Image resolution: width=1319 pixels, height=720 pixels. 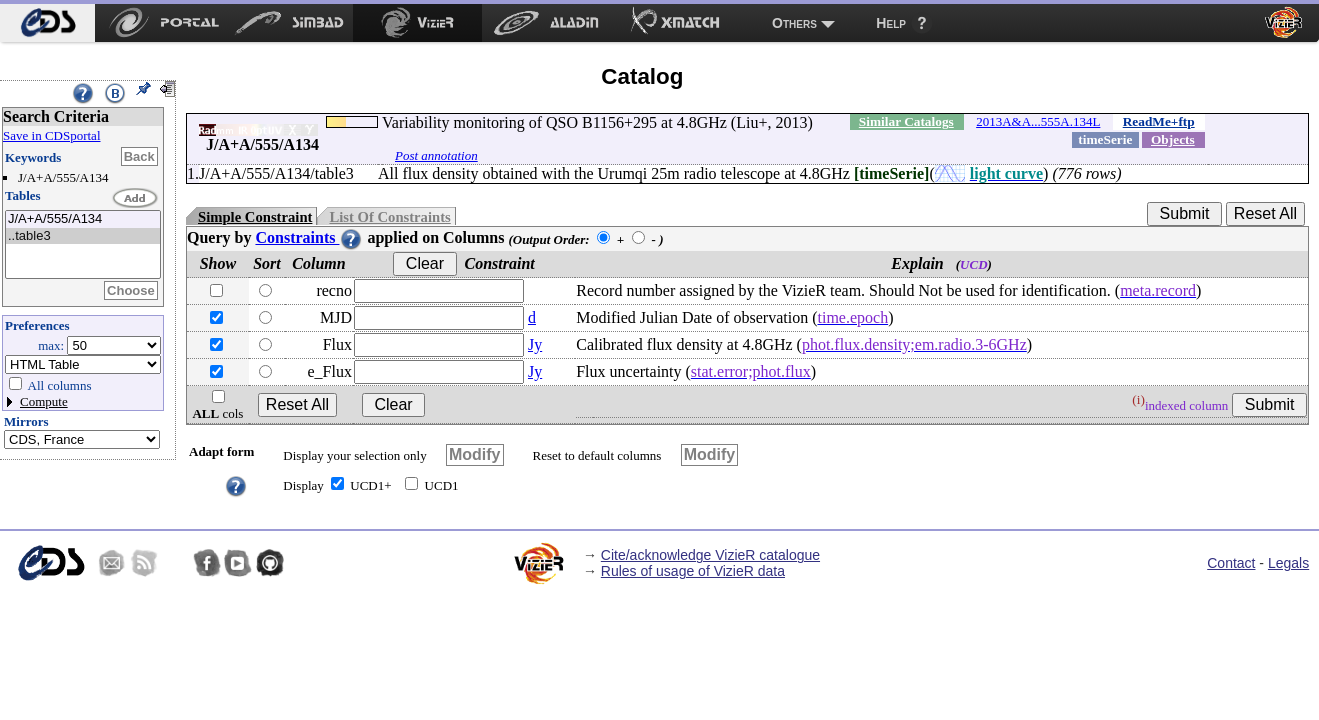 What do you see at coordinates (436, 155) in the screenshot?
I see `Post annotation` at bounding box center [436, 155].